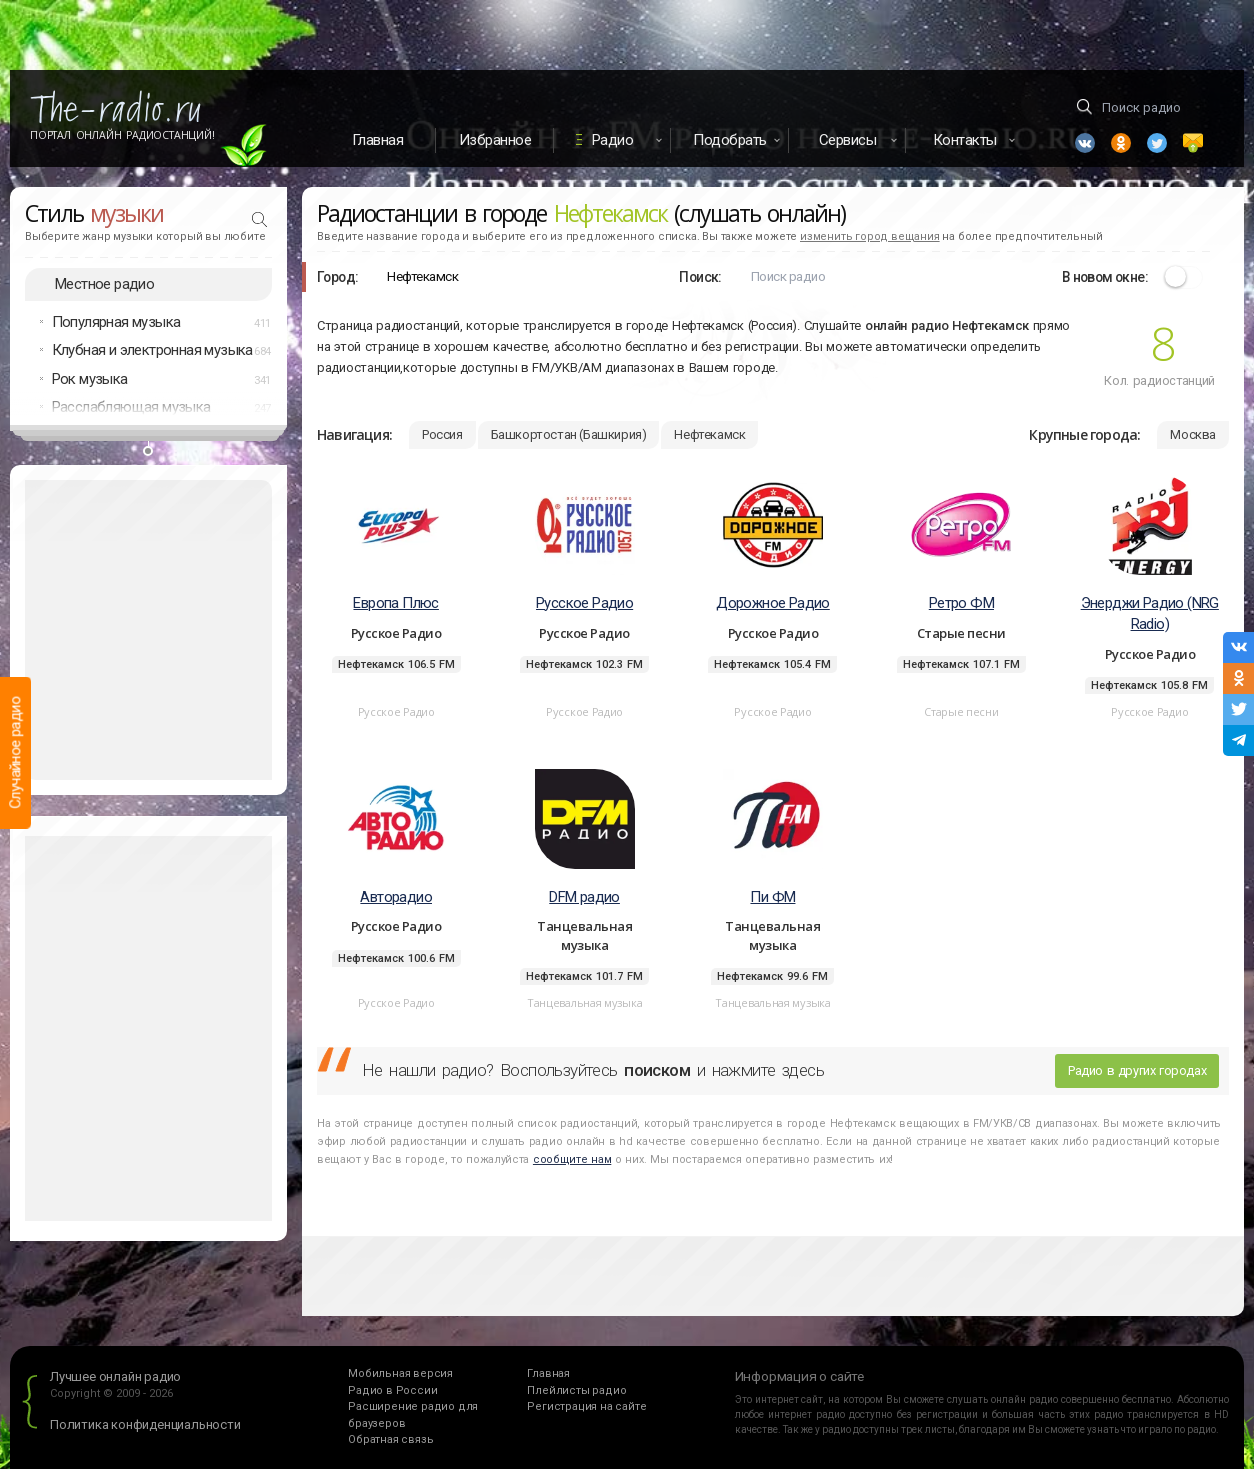 The image size is (1254, 1469). Describe the element at coordinates (354, 434) in the screenshot. I see `Навигация:` at that location.